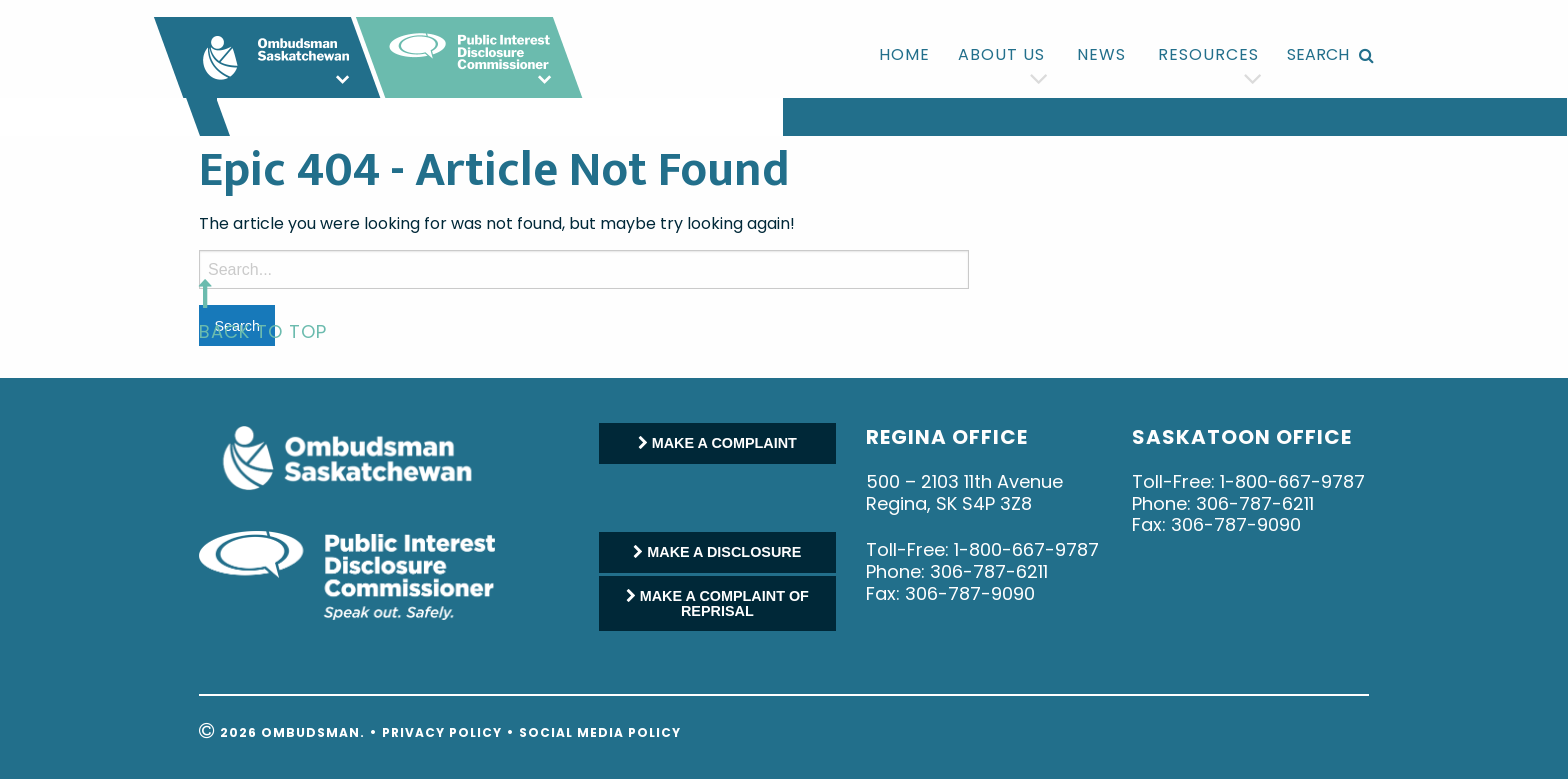 This screenshot has width=1568, height=779. I want to click on Home, so click(904, 54).